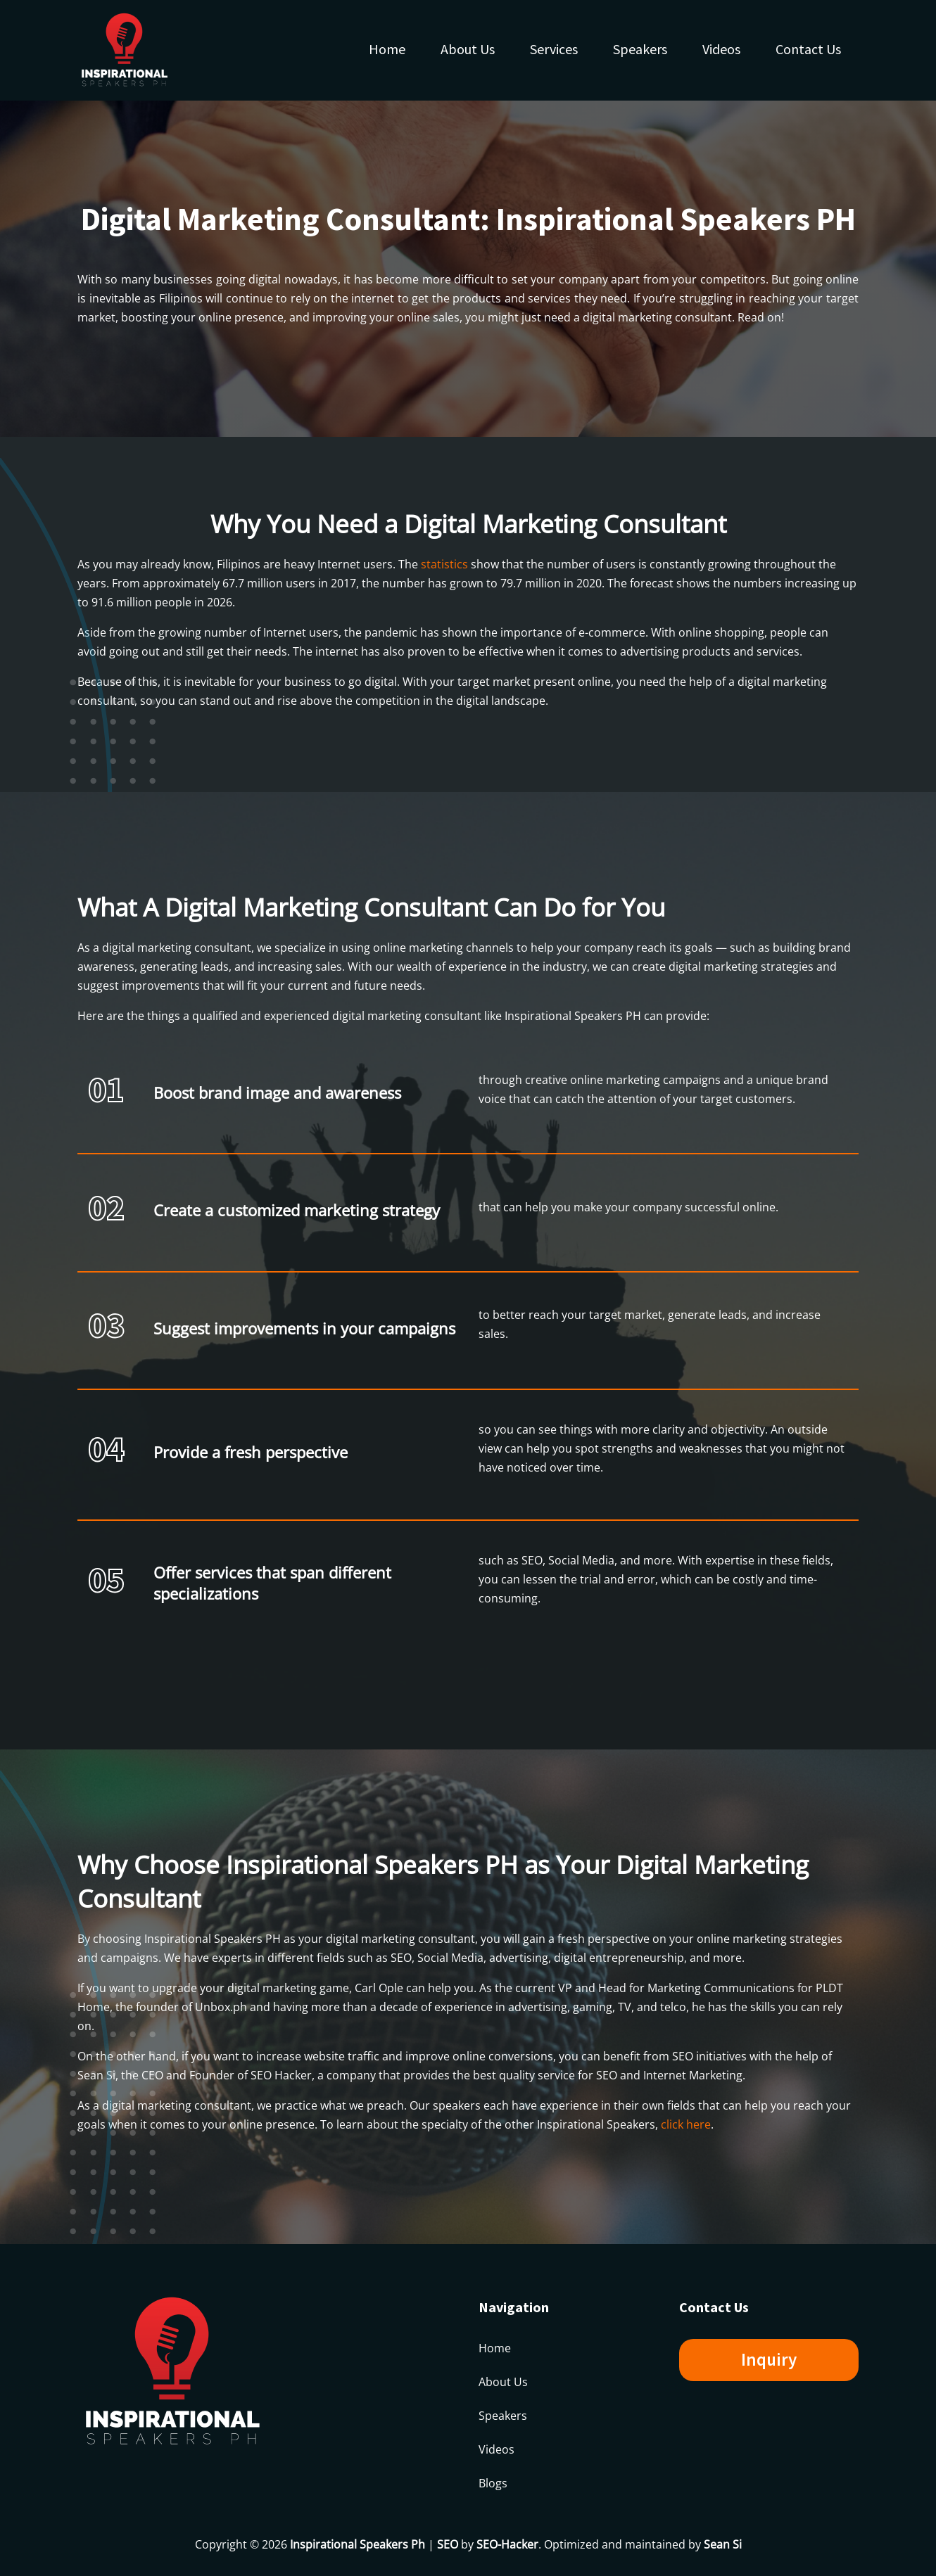  I want to click on About Us, so click(468, 49).